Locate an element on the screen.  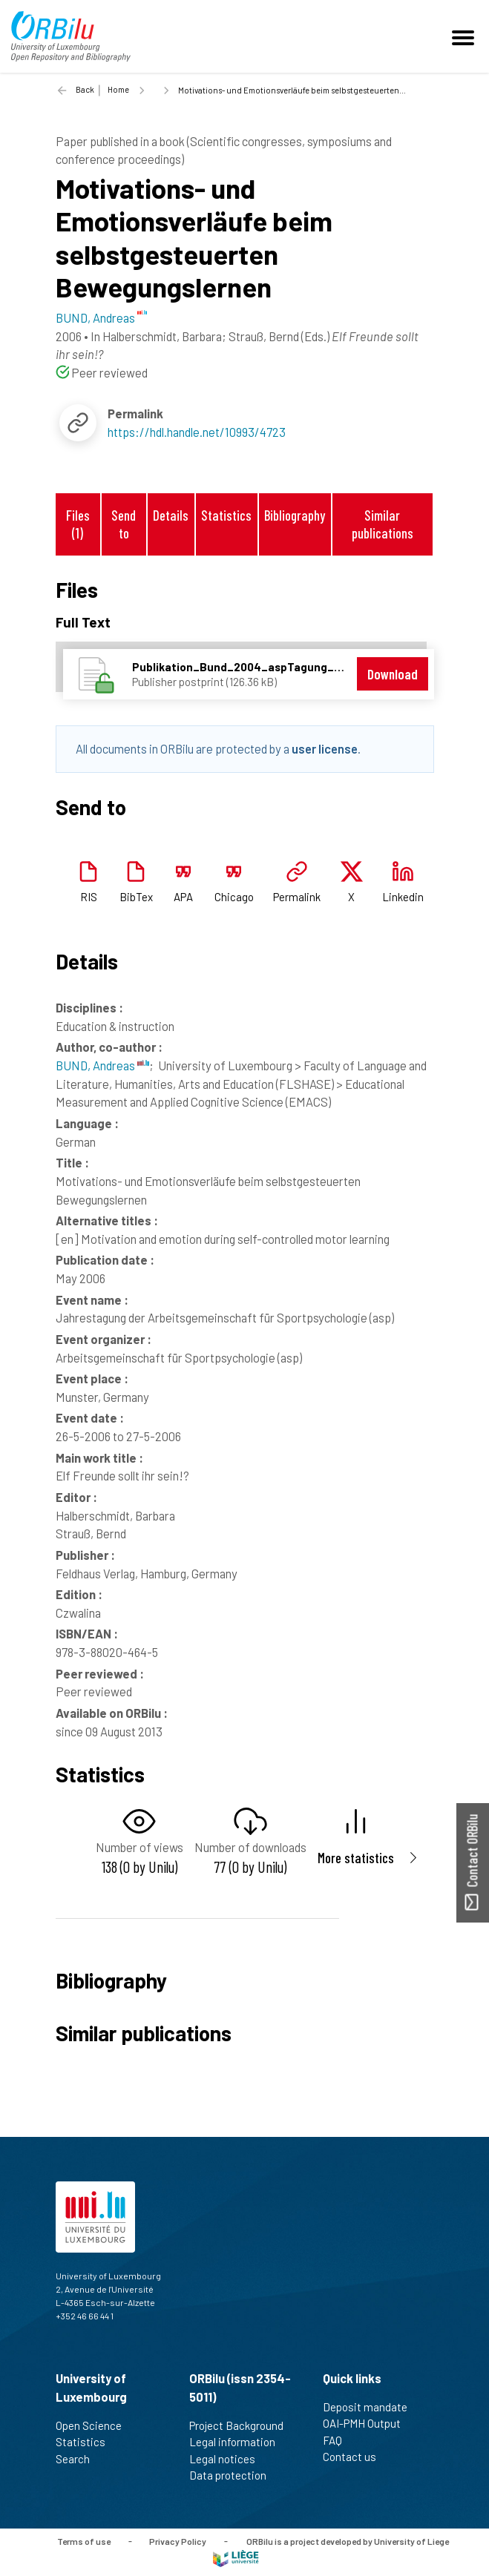
user license is located at coordinates (325, 748).